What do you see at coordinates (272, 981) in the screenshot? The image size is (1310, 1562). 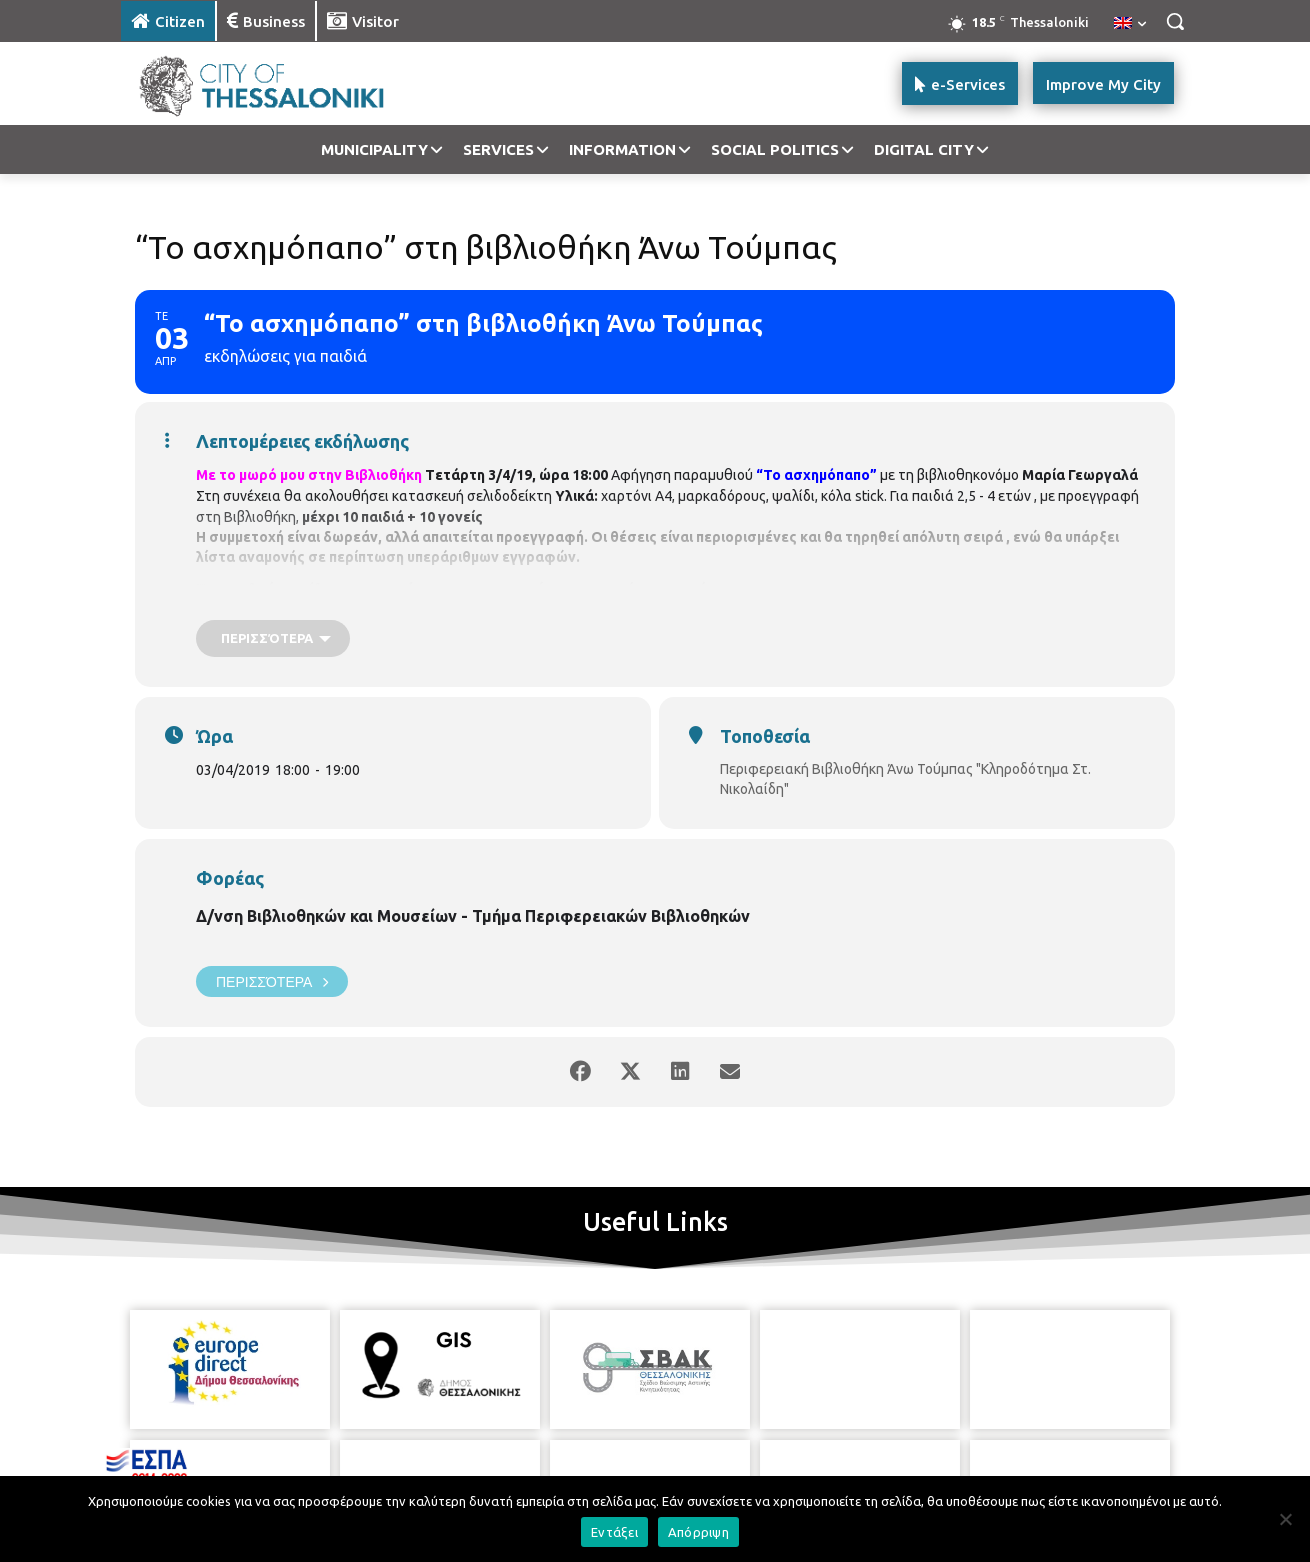 I see `Περισσότερα` at bounding box center [272, 981].